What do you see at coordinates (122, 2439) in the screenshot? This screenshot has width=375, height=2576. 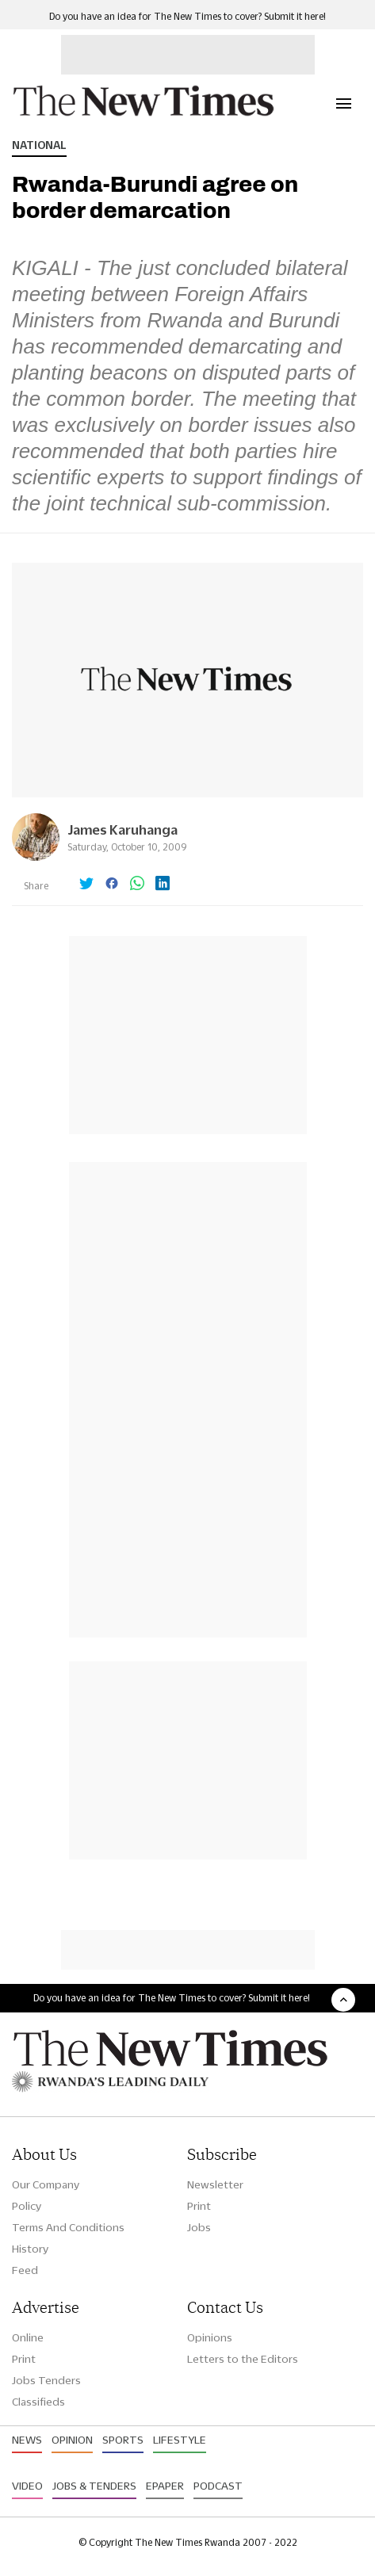 I see `Sports` at bounding box center [122, 2439].